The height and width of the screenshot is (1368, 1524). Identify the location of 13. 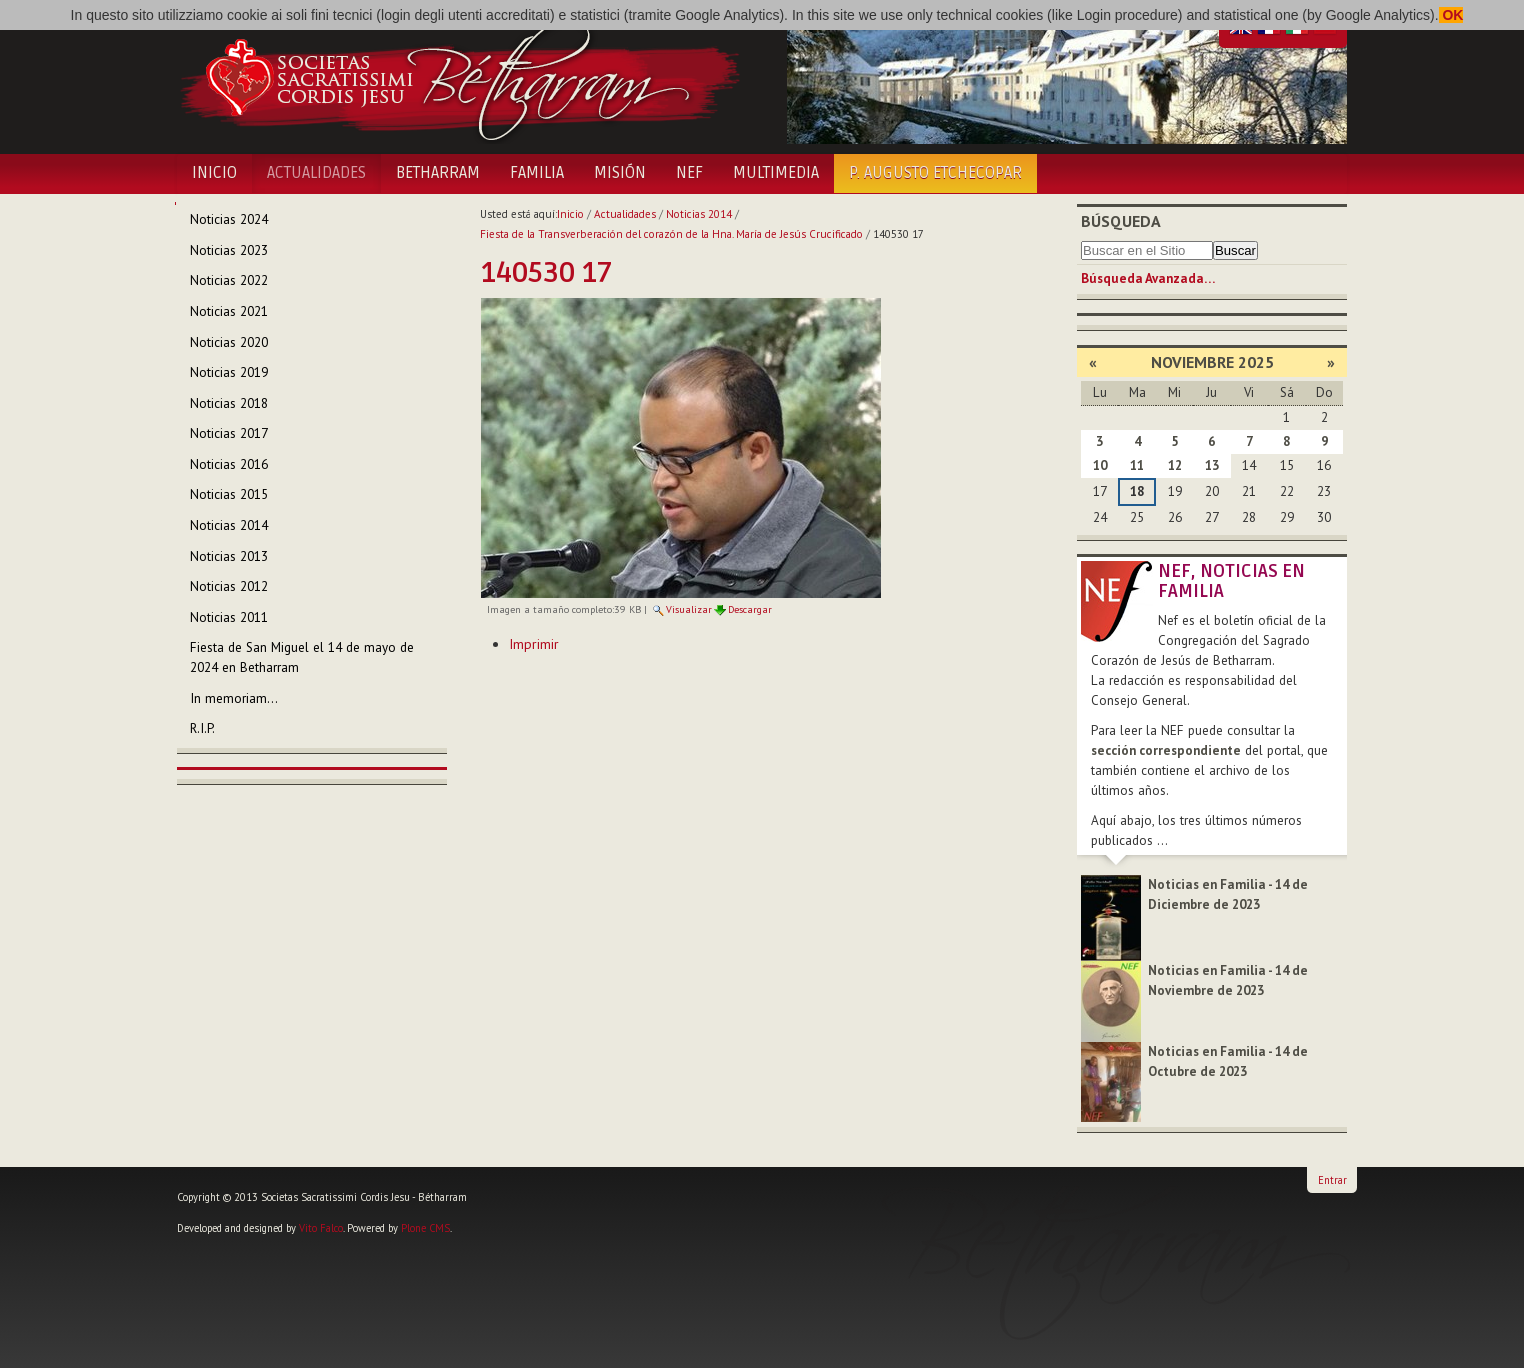
(1212, 465).